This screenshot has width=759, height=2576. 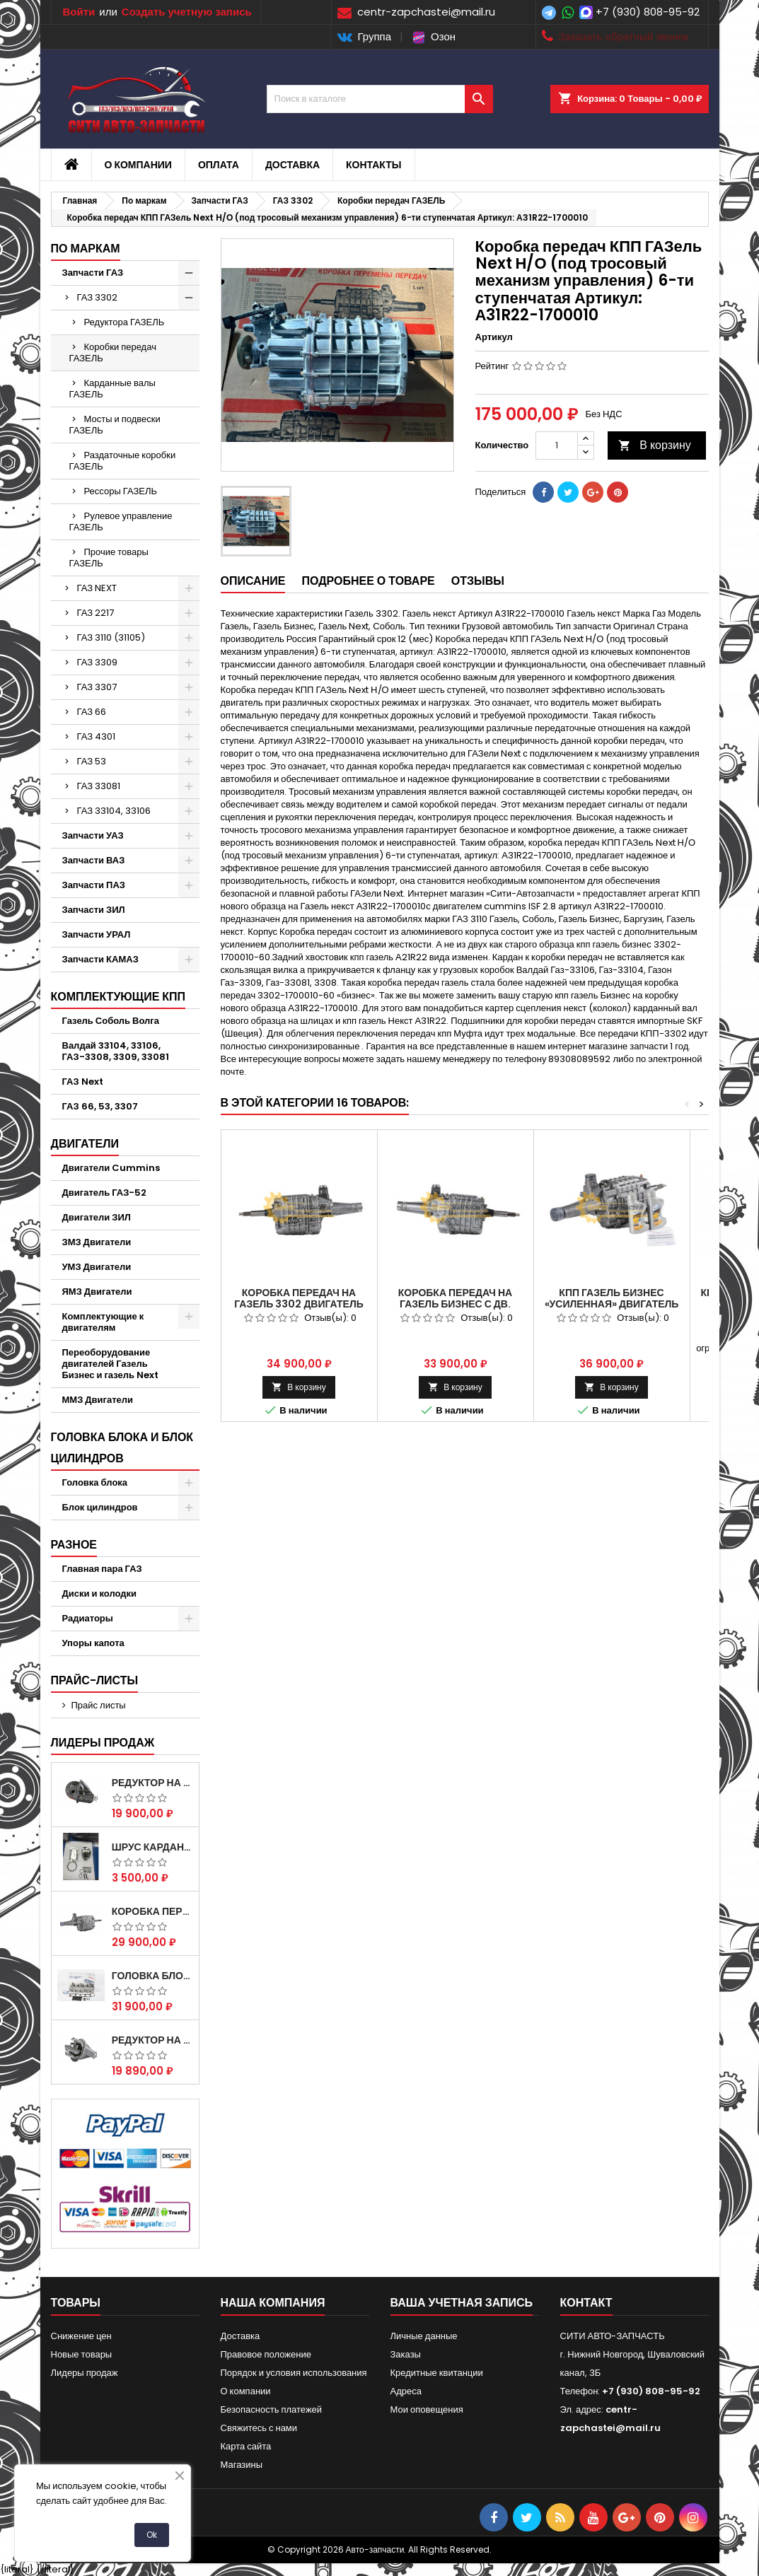 What do you see at coordinates (97, 1242) in the screenshot?
I see `ЗМЗ Двигатели` at bounding box center [97, 1242].